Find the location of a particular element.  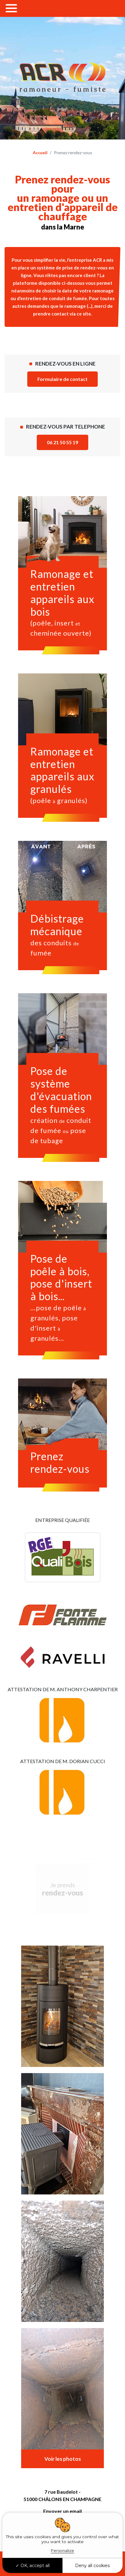

Deny all cookies is located at coordinates (92, 2565).